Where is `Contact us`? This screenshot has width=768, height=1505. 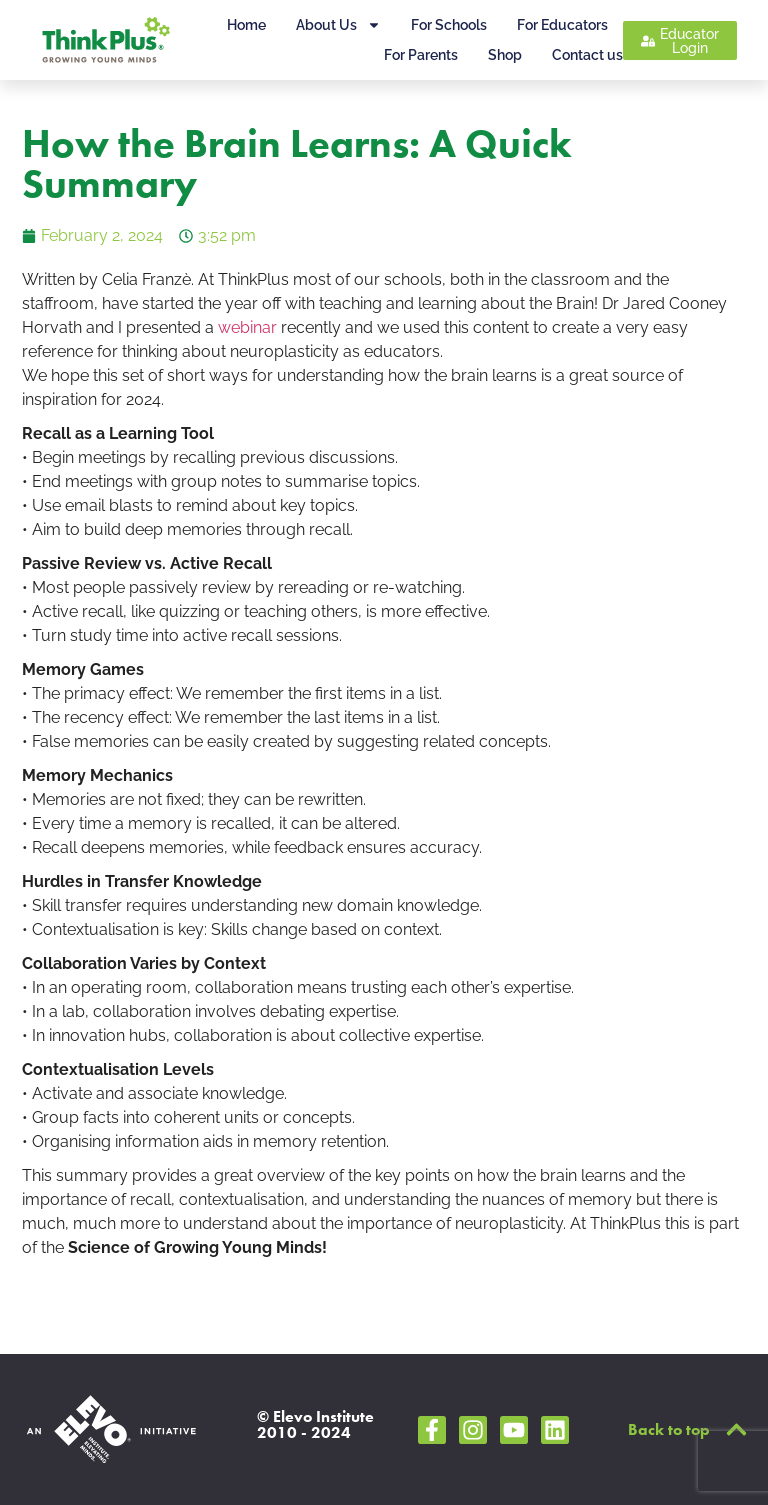
Contact us is located at coordinates (587, 55).